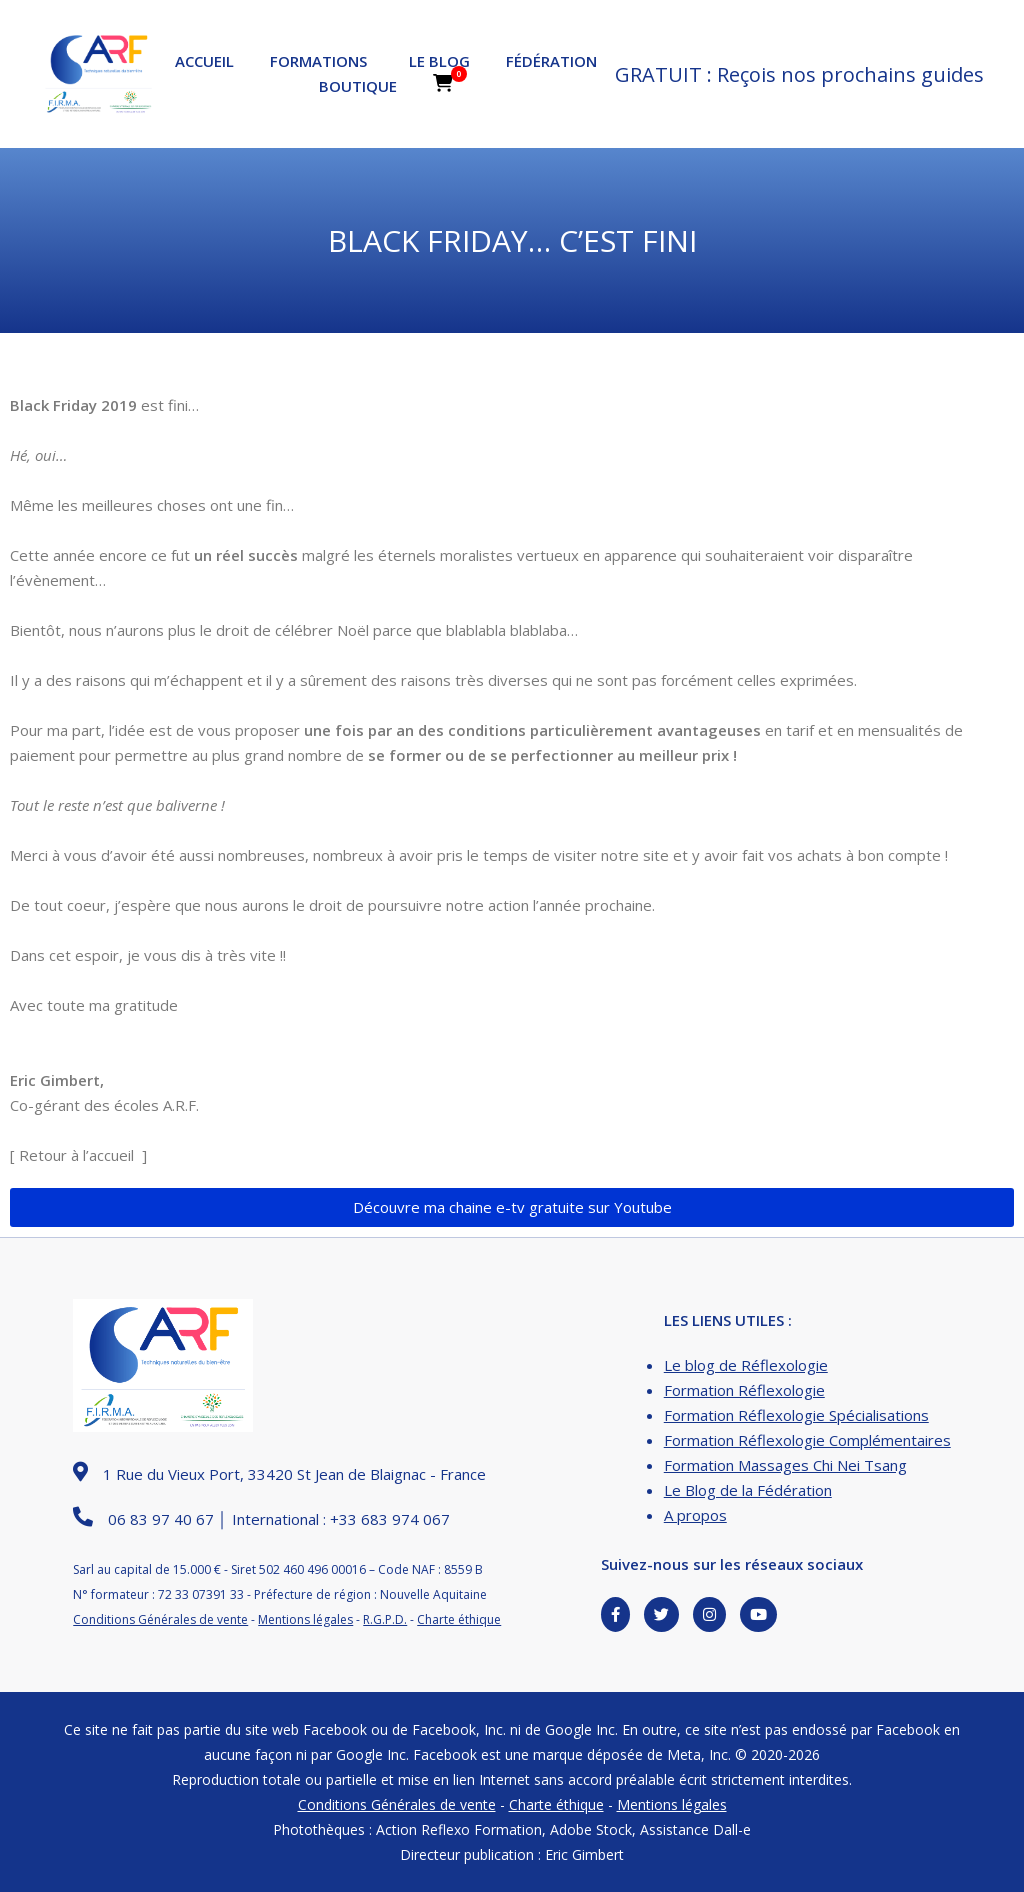 This screenshot has height=1892, width=1024. Describe the element at coordinates (204, 61) in the screenshot. I see `Accueil` at that location.